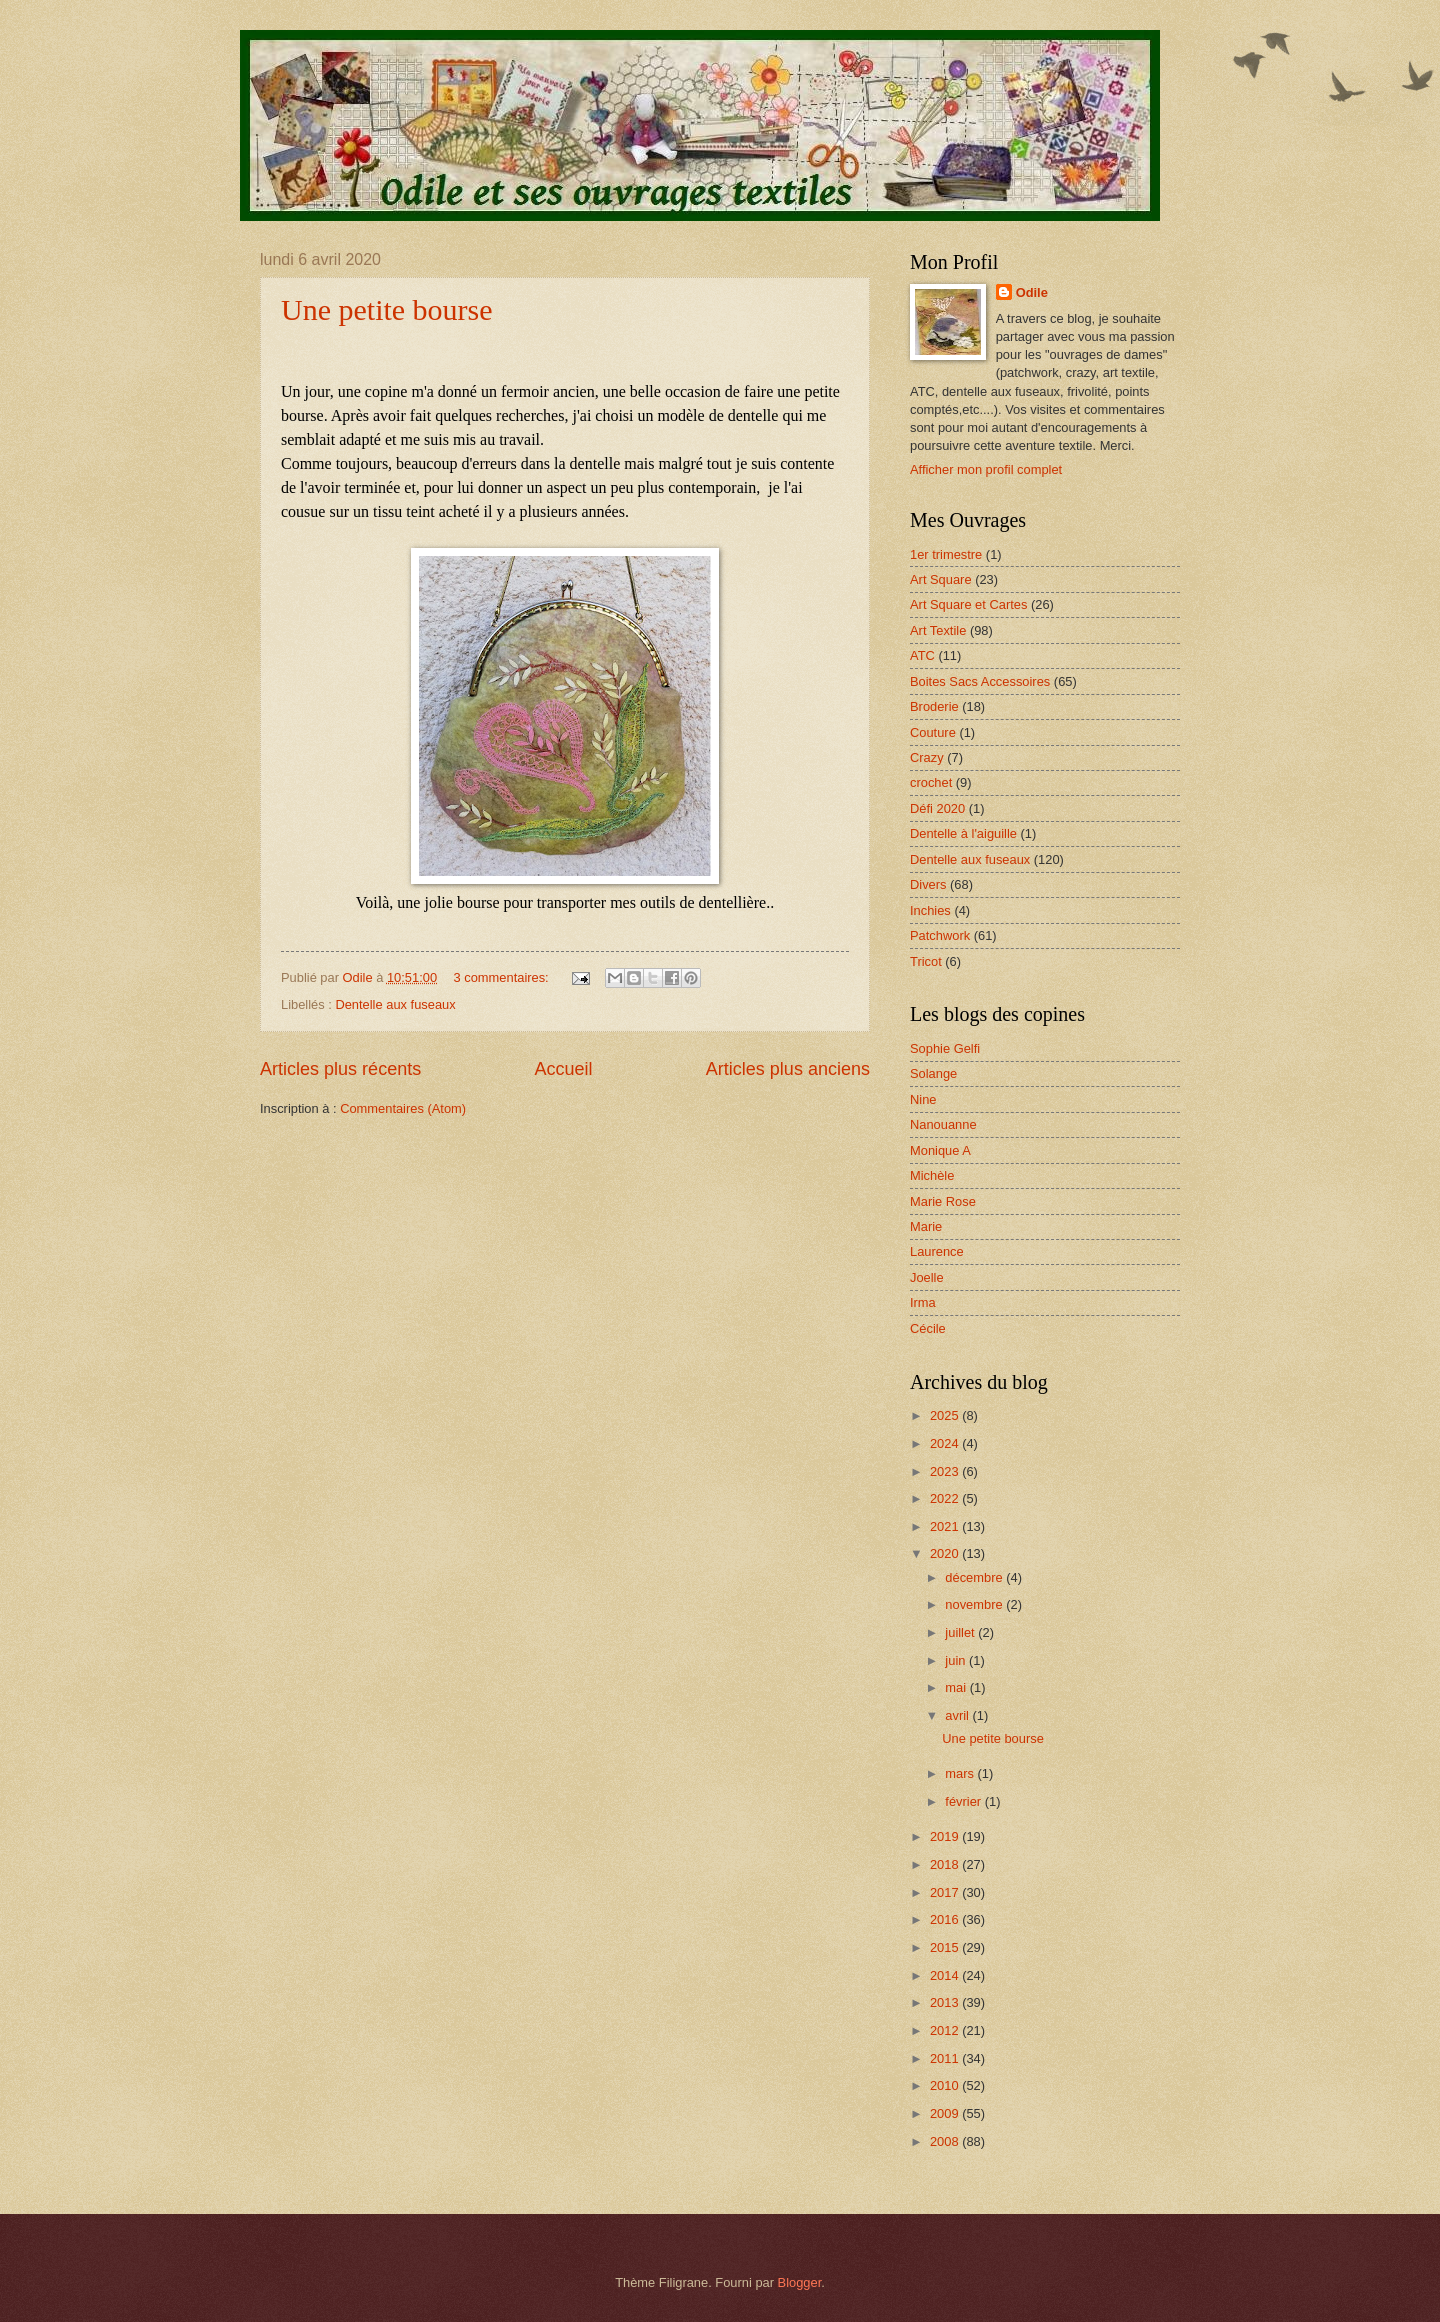 The image size is (1440, 2322). I want to click on Couture, so click(933, 732).